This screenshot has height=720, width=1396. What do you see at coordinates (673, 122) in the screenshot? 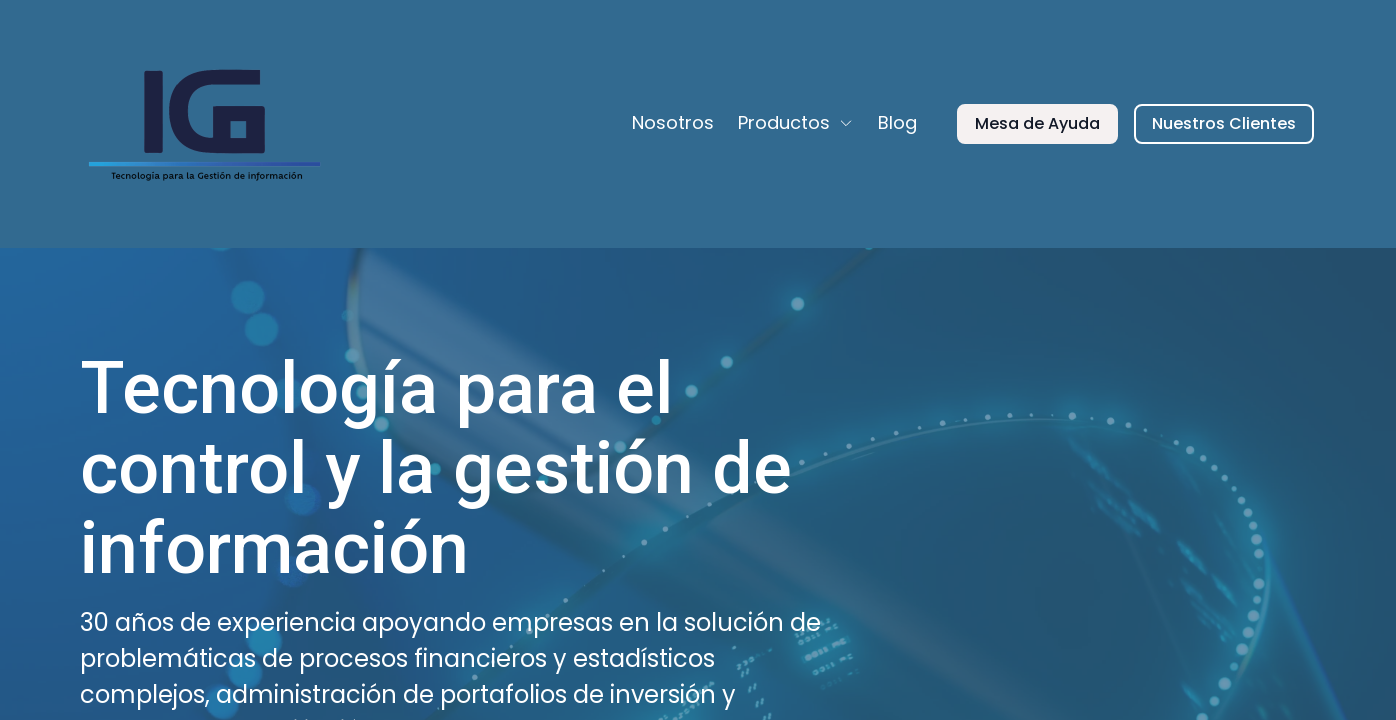
I see `Nosotros` at bounding box center [673, 122].